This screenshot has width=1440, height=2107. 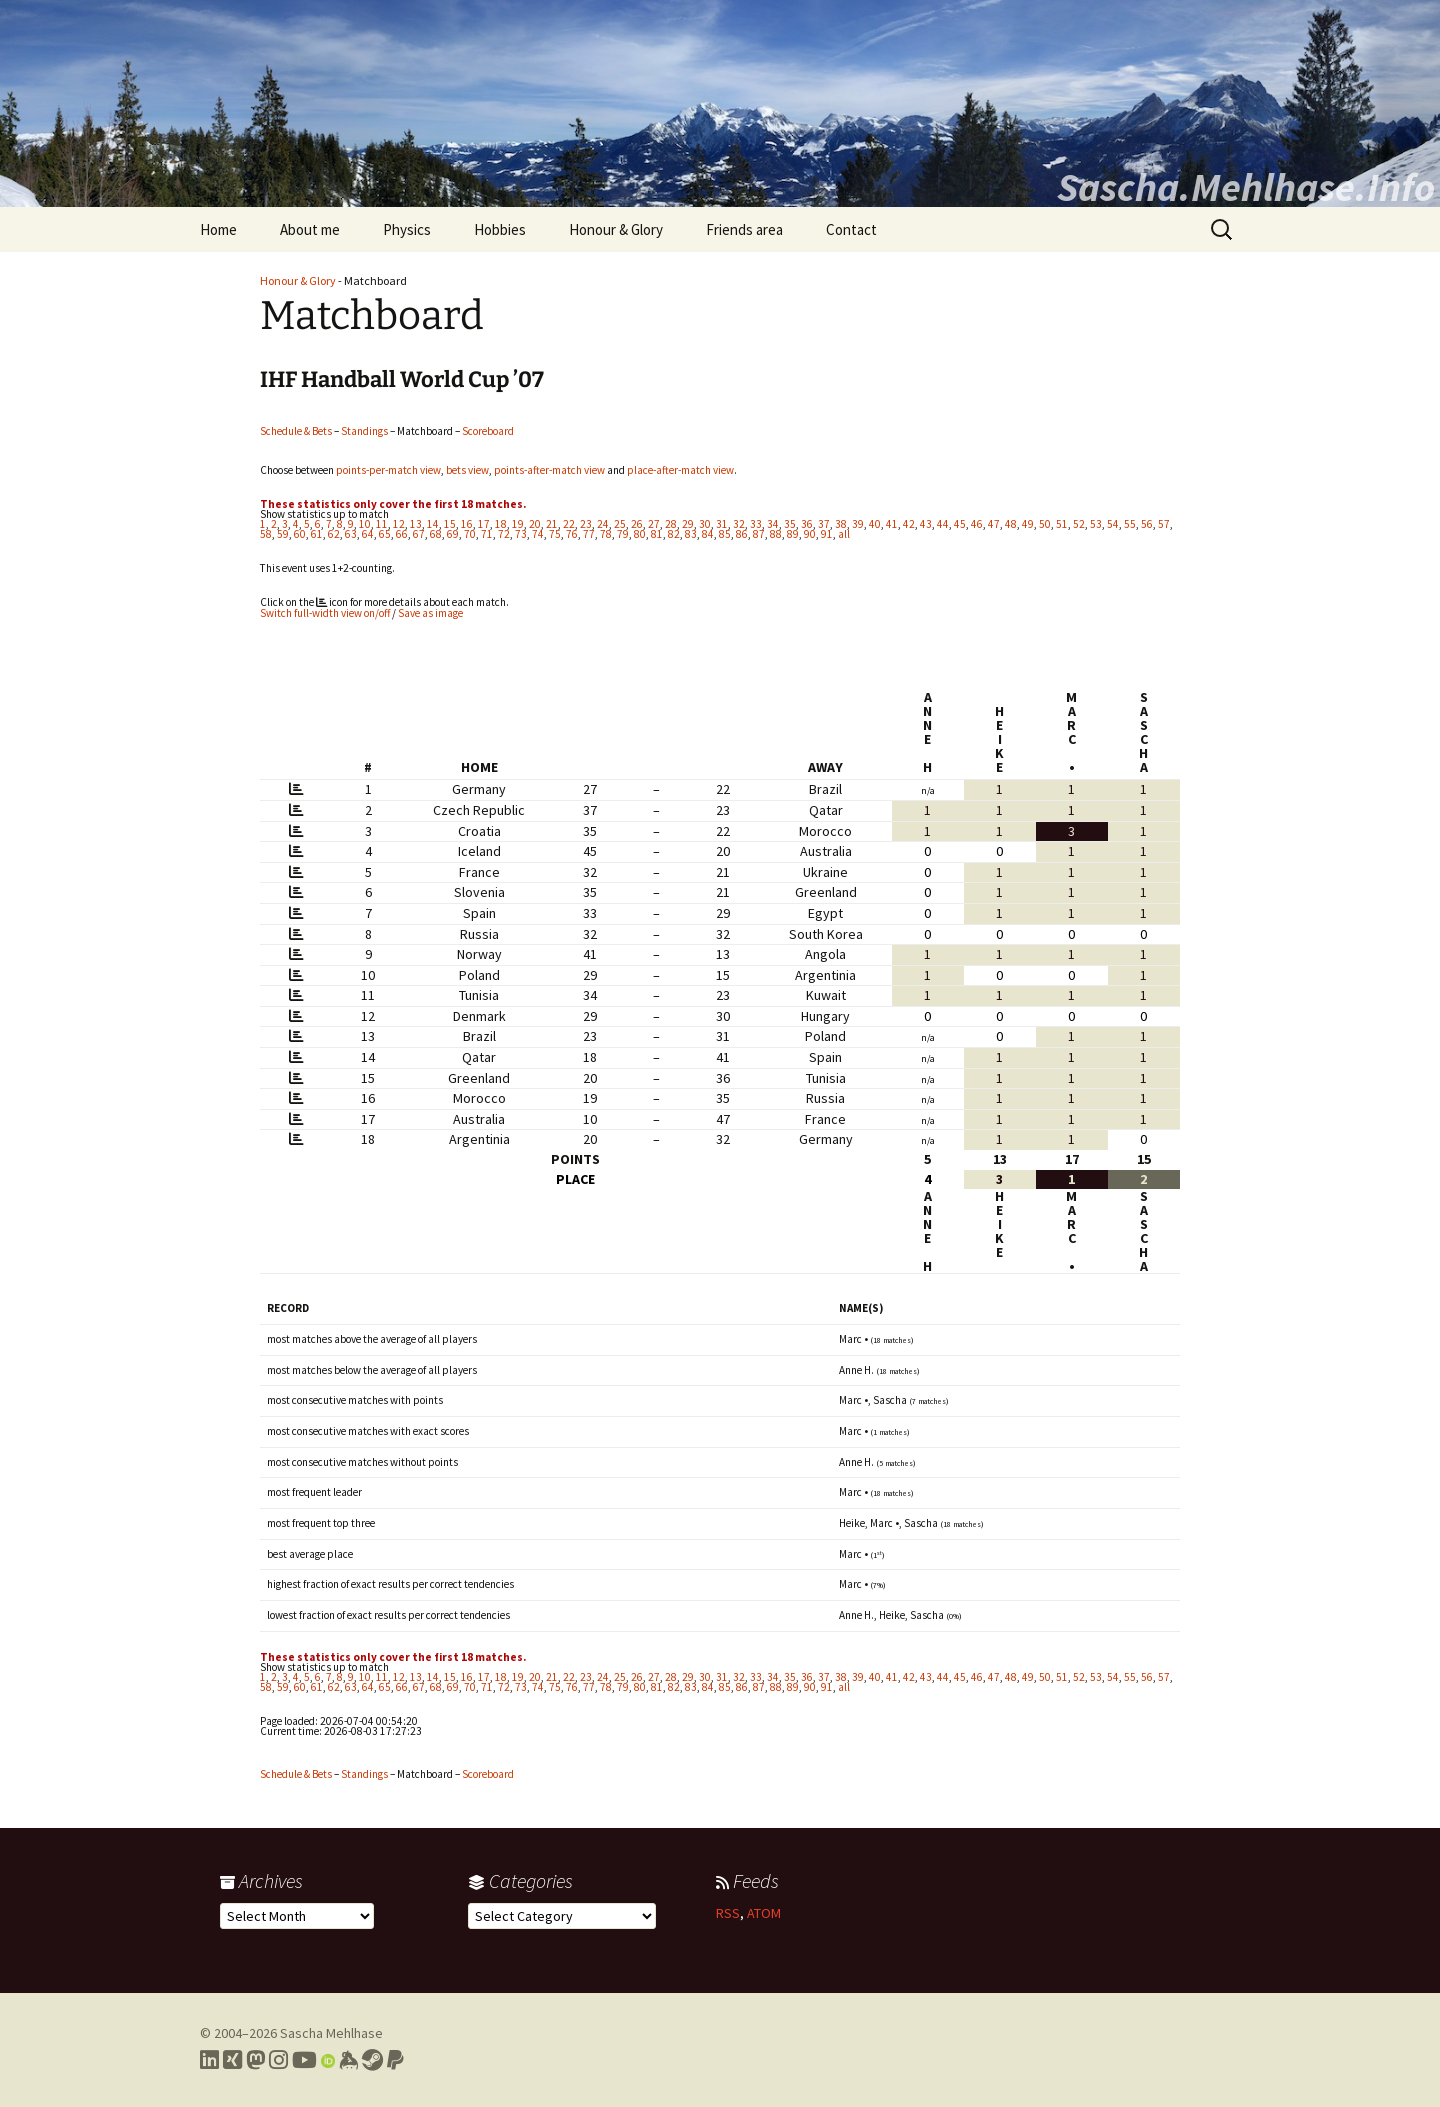 I want to click on points-per-match view, so click(x=388, y=470).